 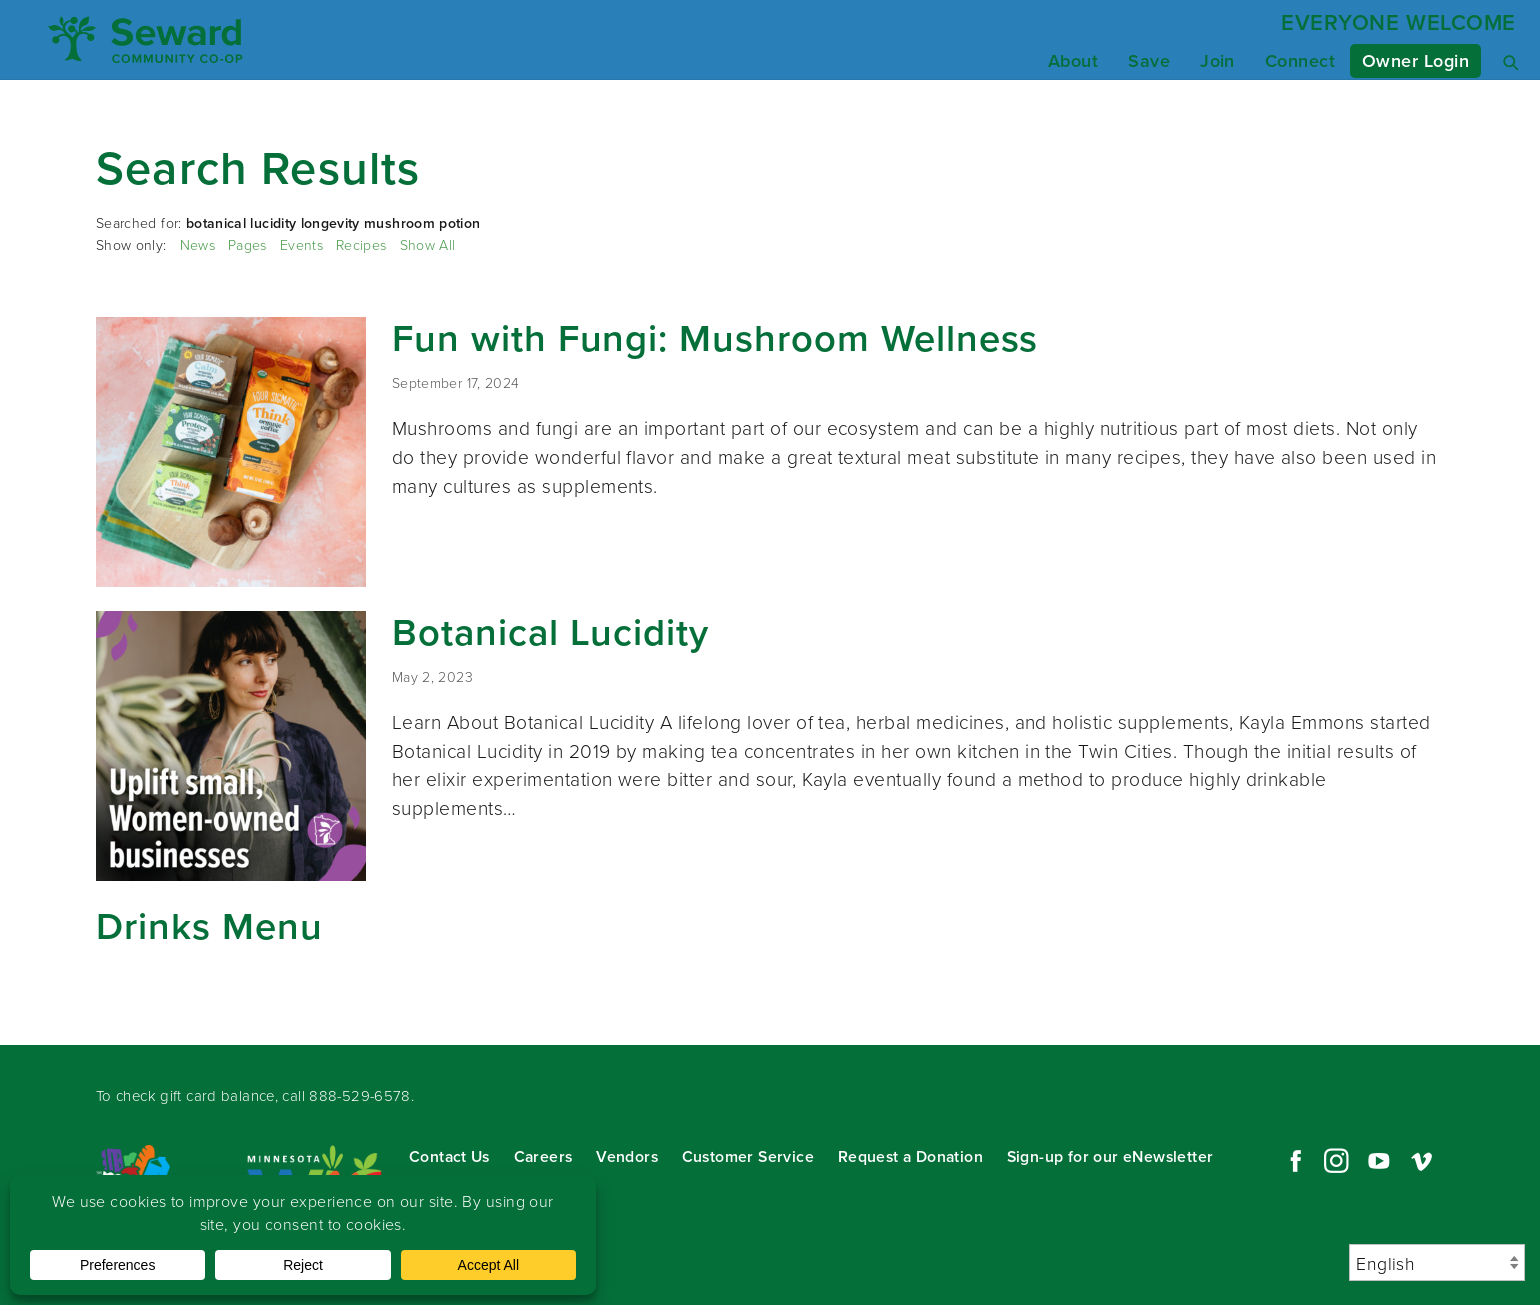 What do you see at coordinates (543, 1156) in the screenshot?
I see `Careers` at bounding box center [543, 1156].